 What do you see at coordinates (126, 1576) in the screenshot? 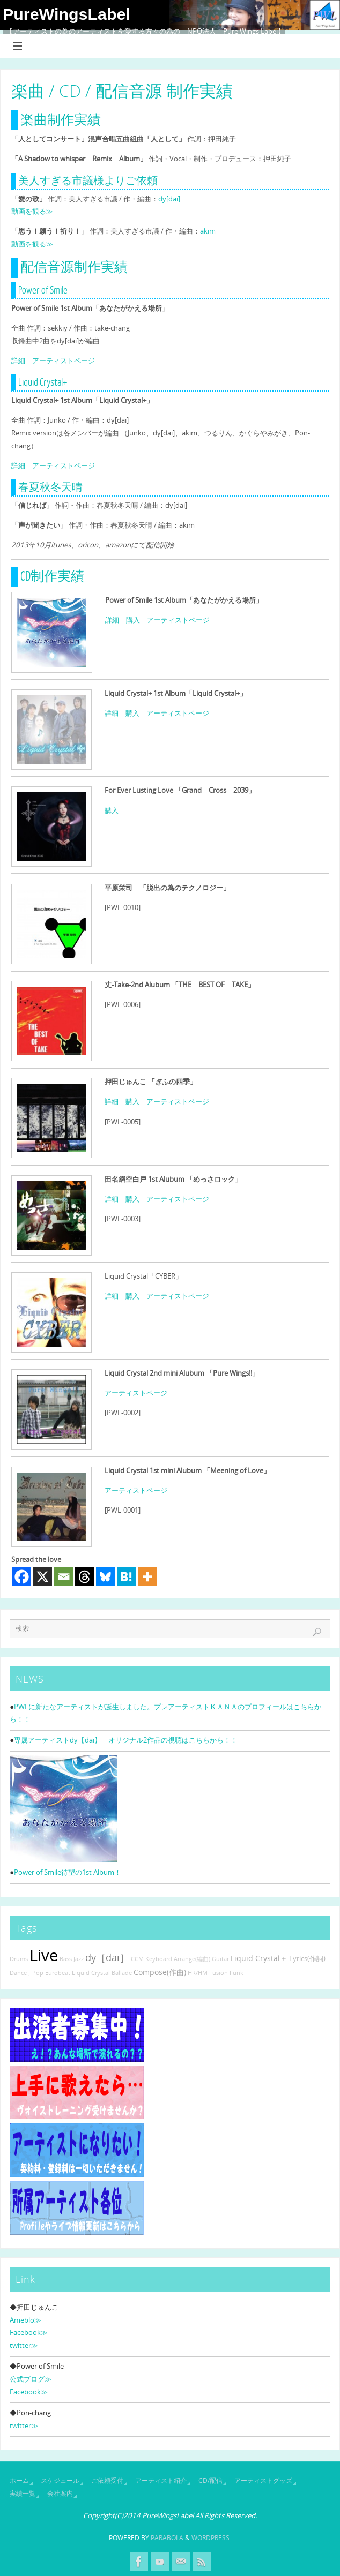
I see `[Hatena]` at bounding box center [126, 1576].